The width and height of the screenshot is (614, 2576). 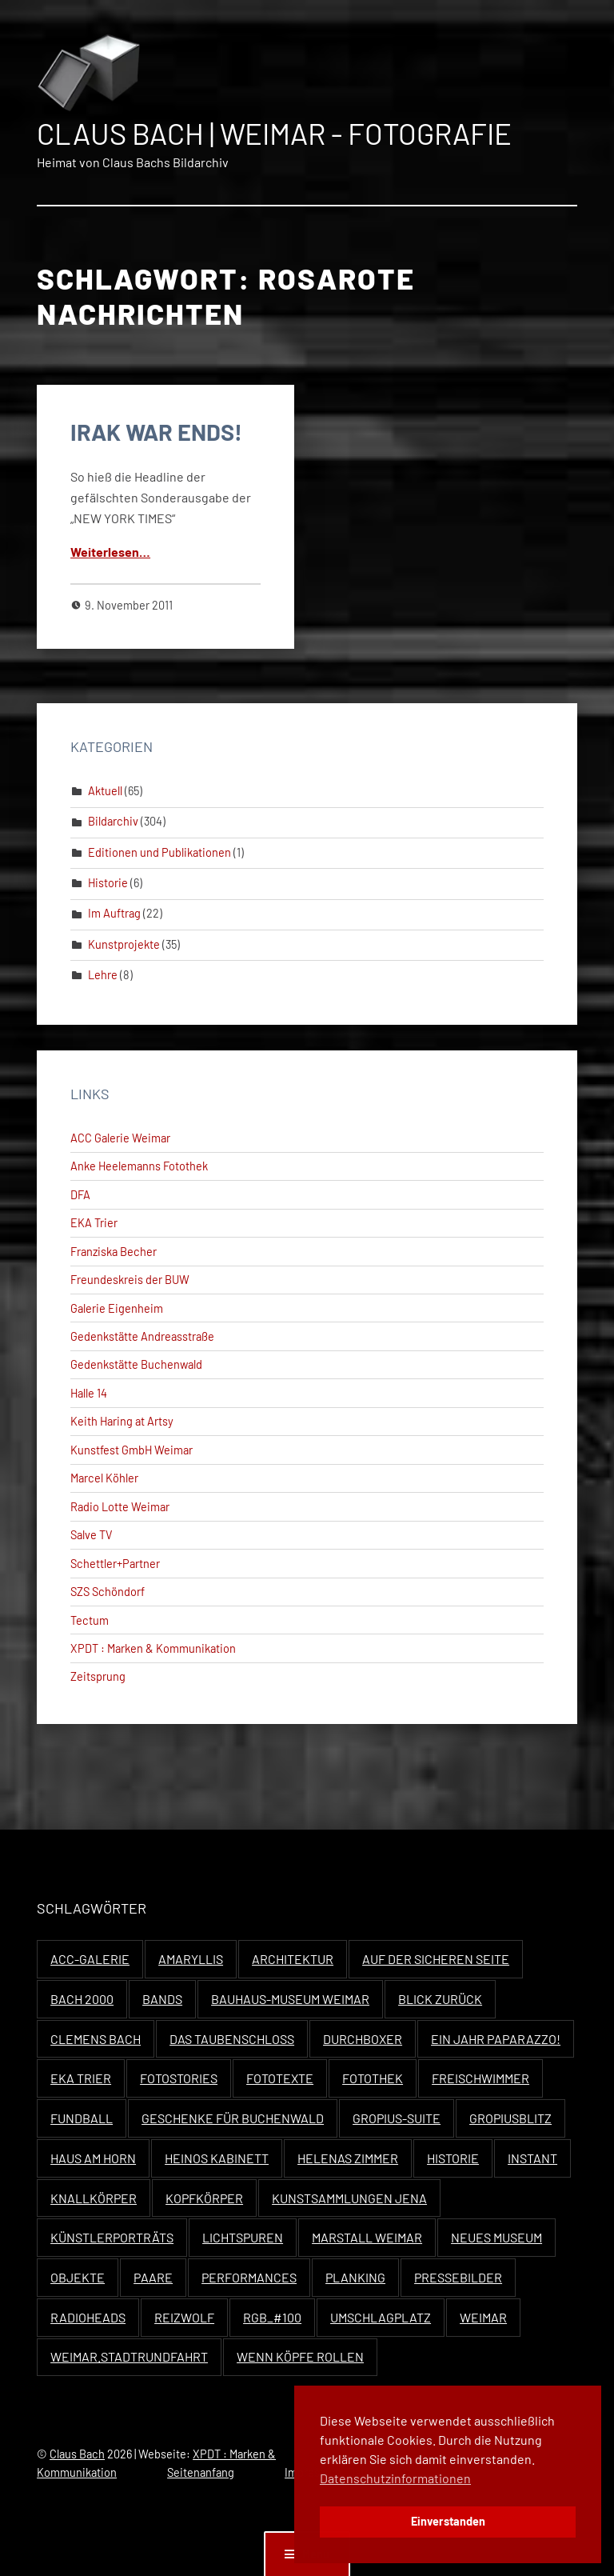 I want to click on Fotostories, so click(x=178, y=2078).